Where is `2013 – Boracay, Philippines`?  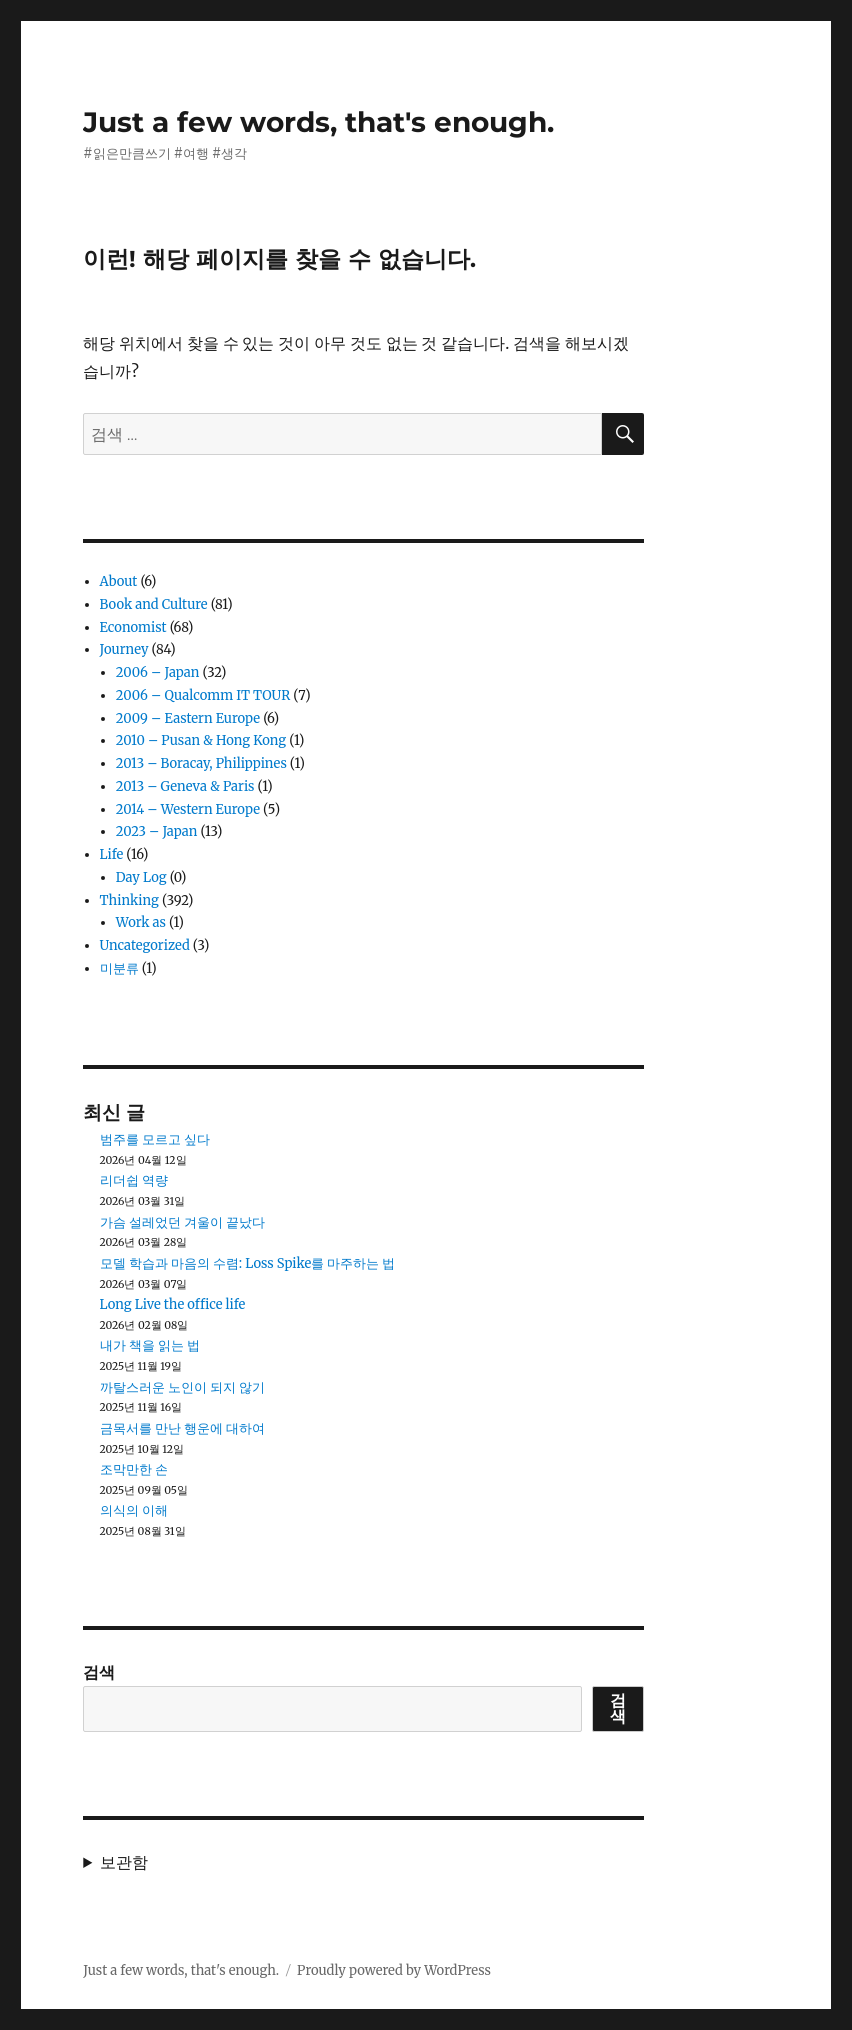 2013 – Boracay, Philippines is located at coordinates (201, 763).